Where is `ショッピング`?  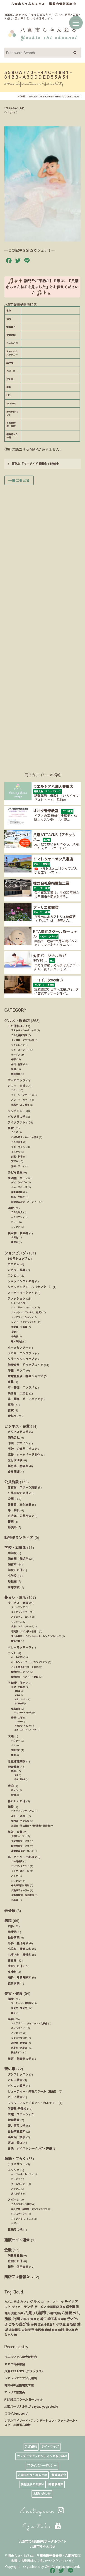
ショッピング is located at coordinates (15, 1252).